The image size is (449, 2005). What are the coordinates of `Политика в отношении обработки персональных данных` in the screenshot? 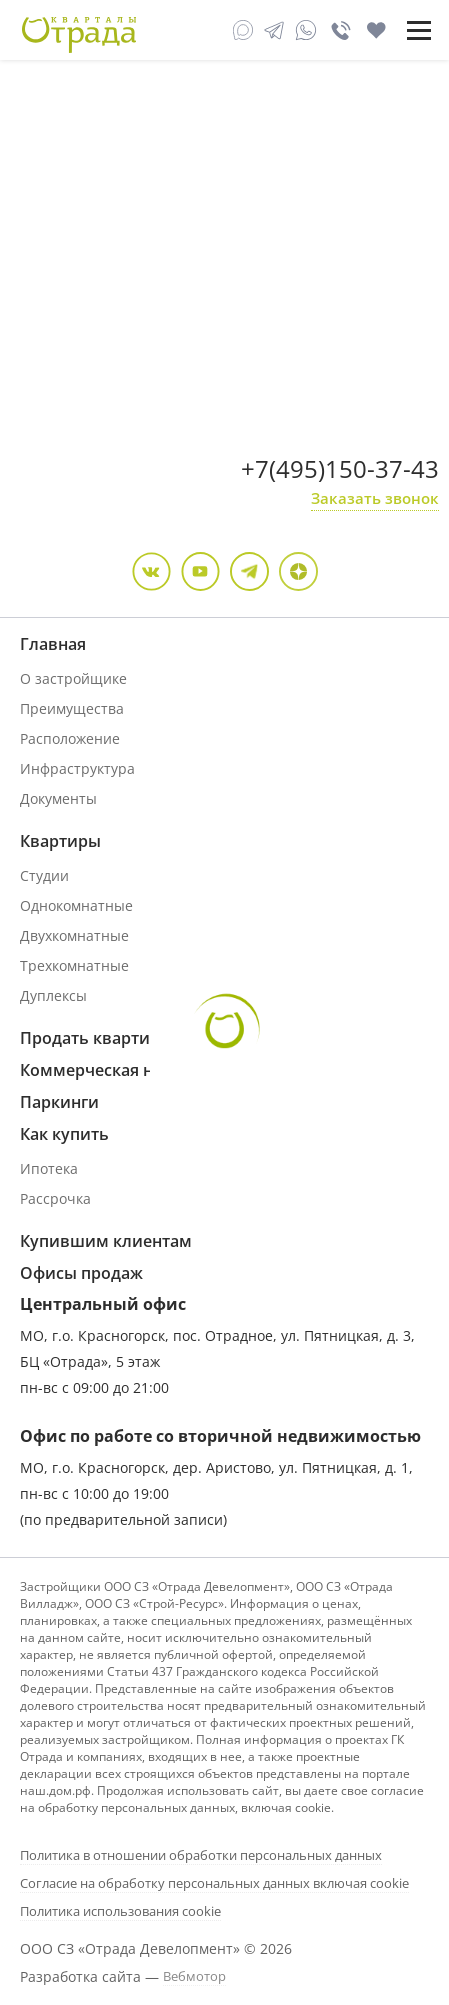 It's located at (201, 1855).